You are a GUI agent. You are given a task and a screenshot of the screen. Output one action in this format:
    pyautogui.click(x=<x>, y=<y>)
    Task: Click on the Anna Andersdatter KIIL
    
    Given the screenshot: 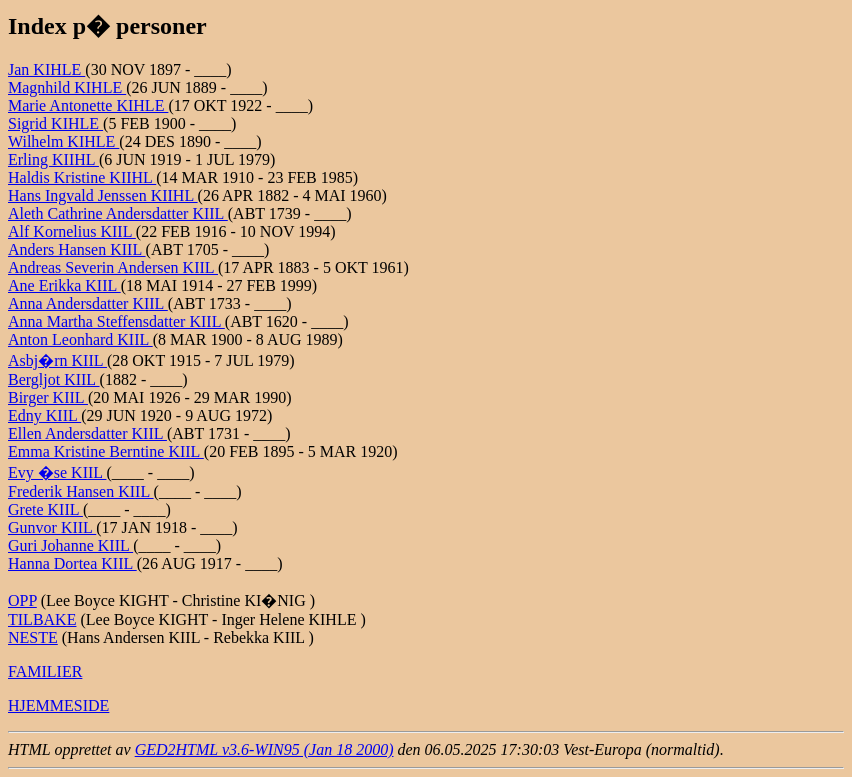 What is the action you would take?
    pyautogui.click(x=88, y=303)
    